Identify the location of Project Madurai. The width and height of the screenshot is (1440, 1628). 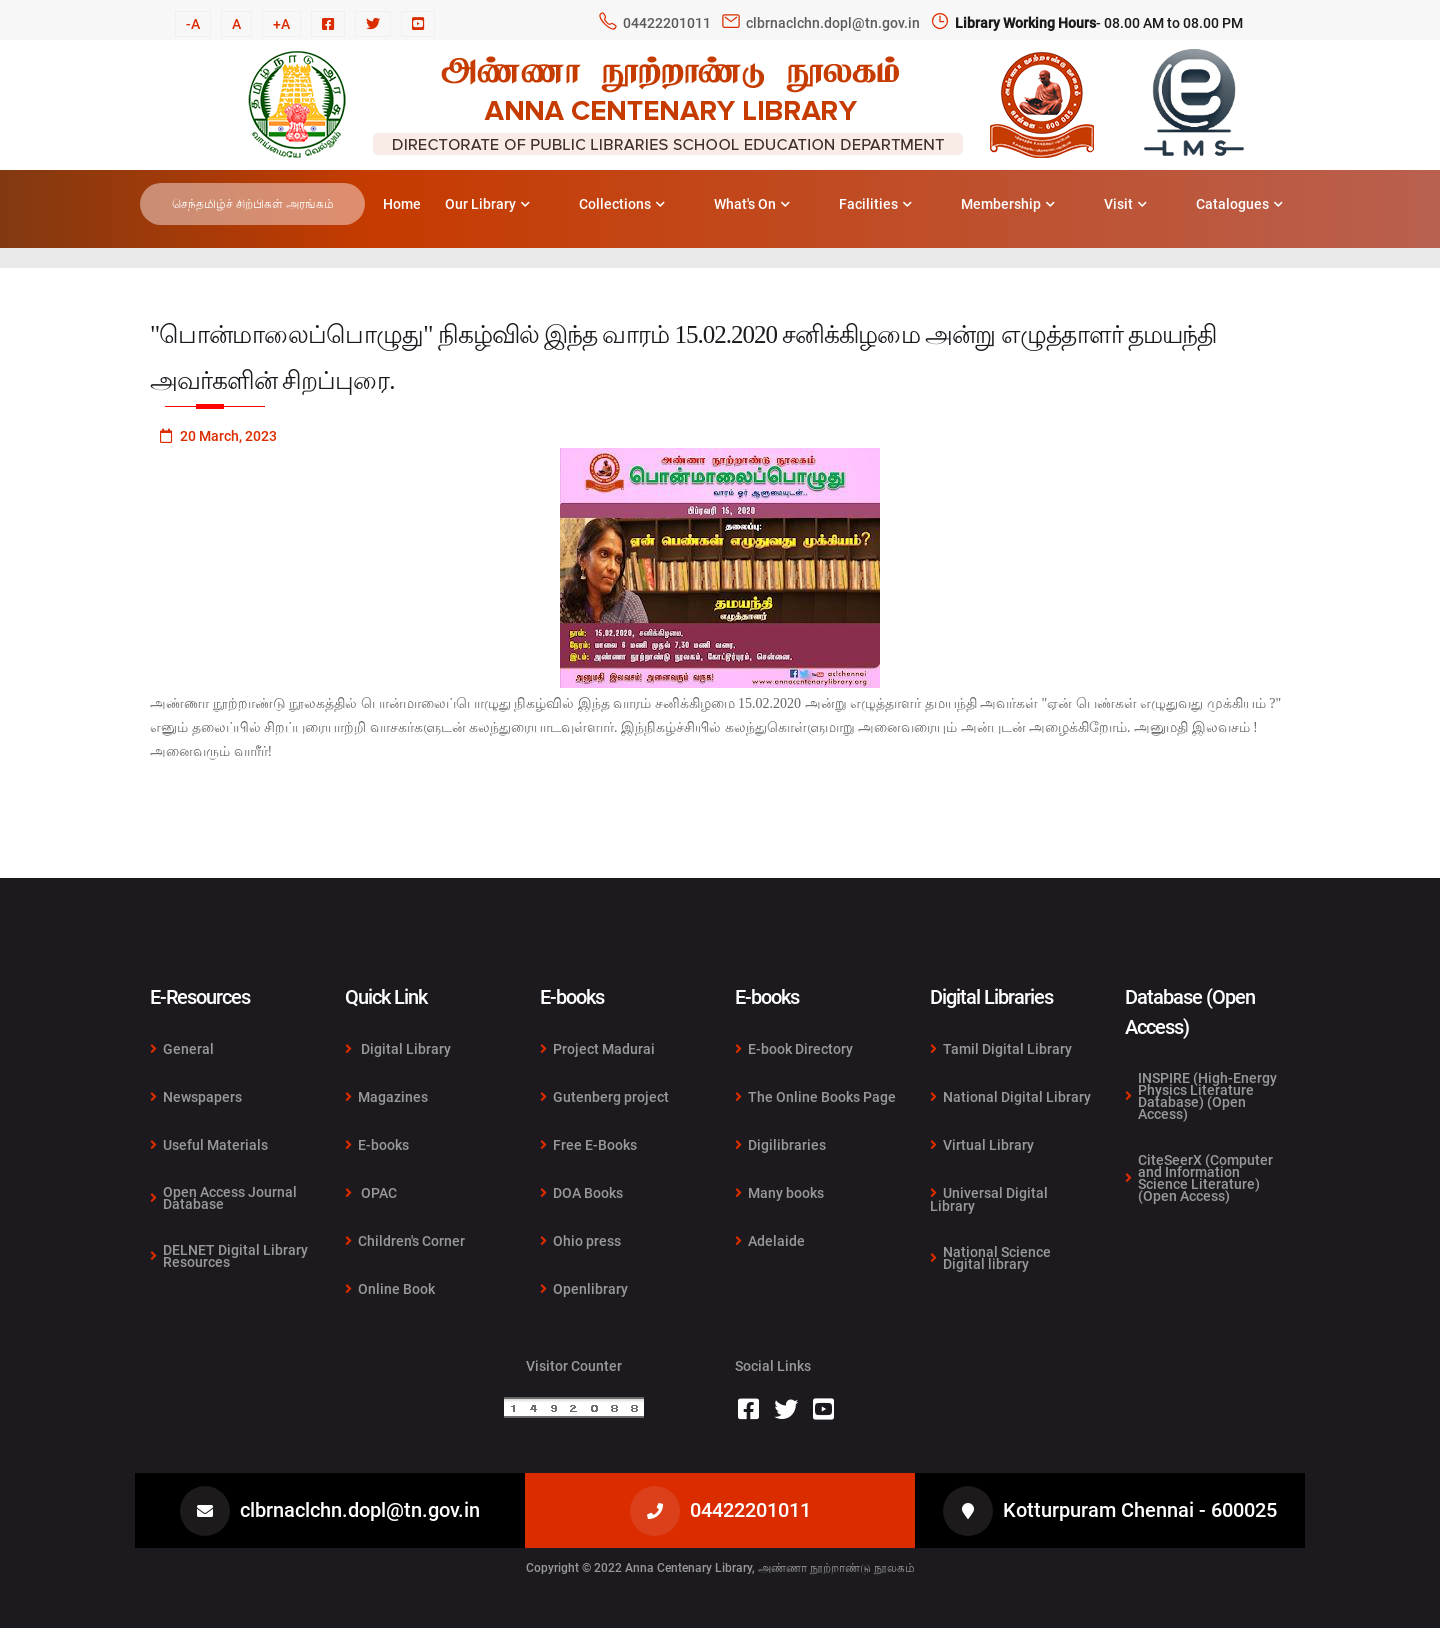
(597, 1049).